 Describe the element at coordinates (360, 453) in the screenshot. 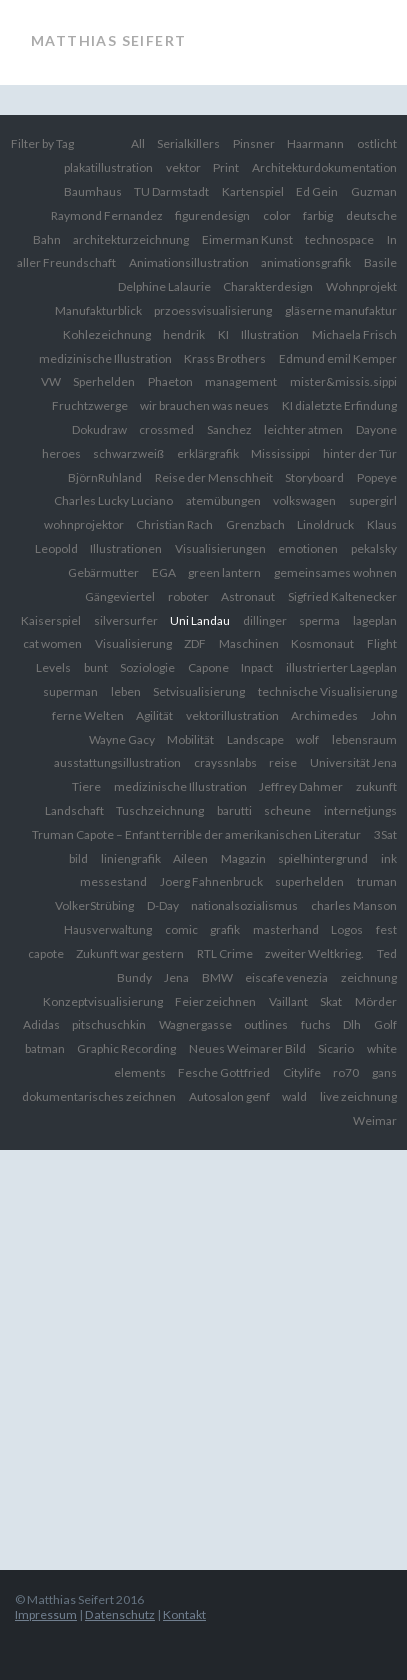

I see `hinter der Tür` at that location.